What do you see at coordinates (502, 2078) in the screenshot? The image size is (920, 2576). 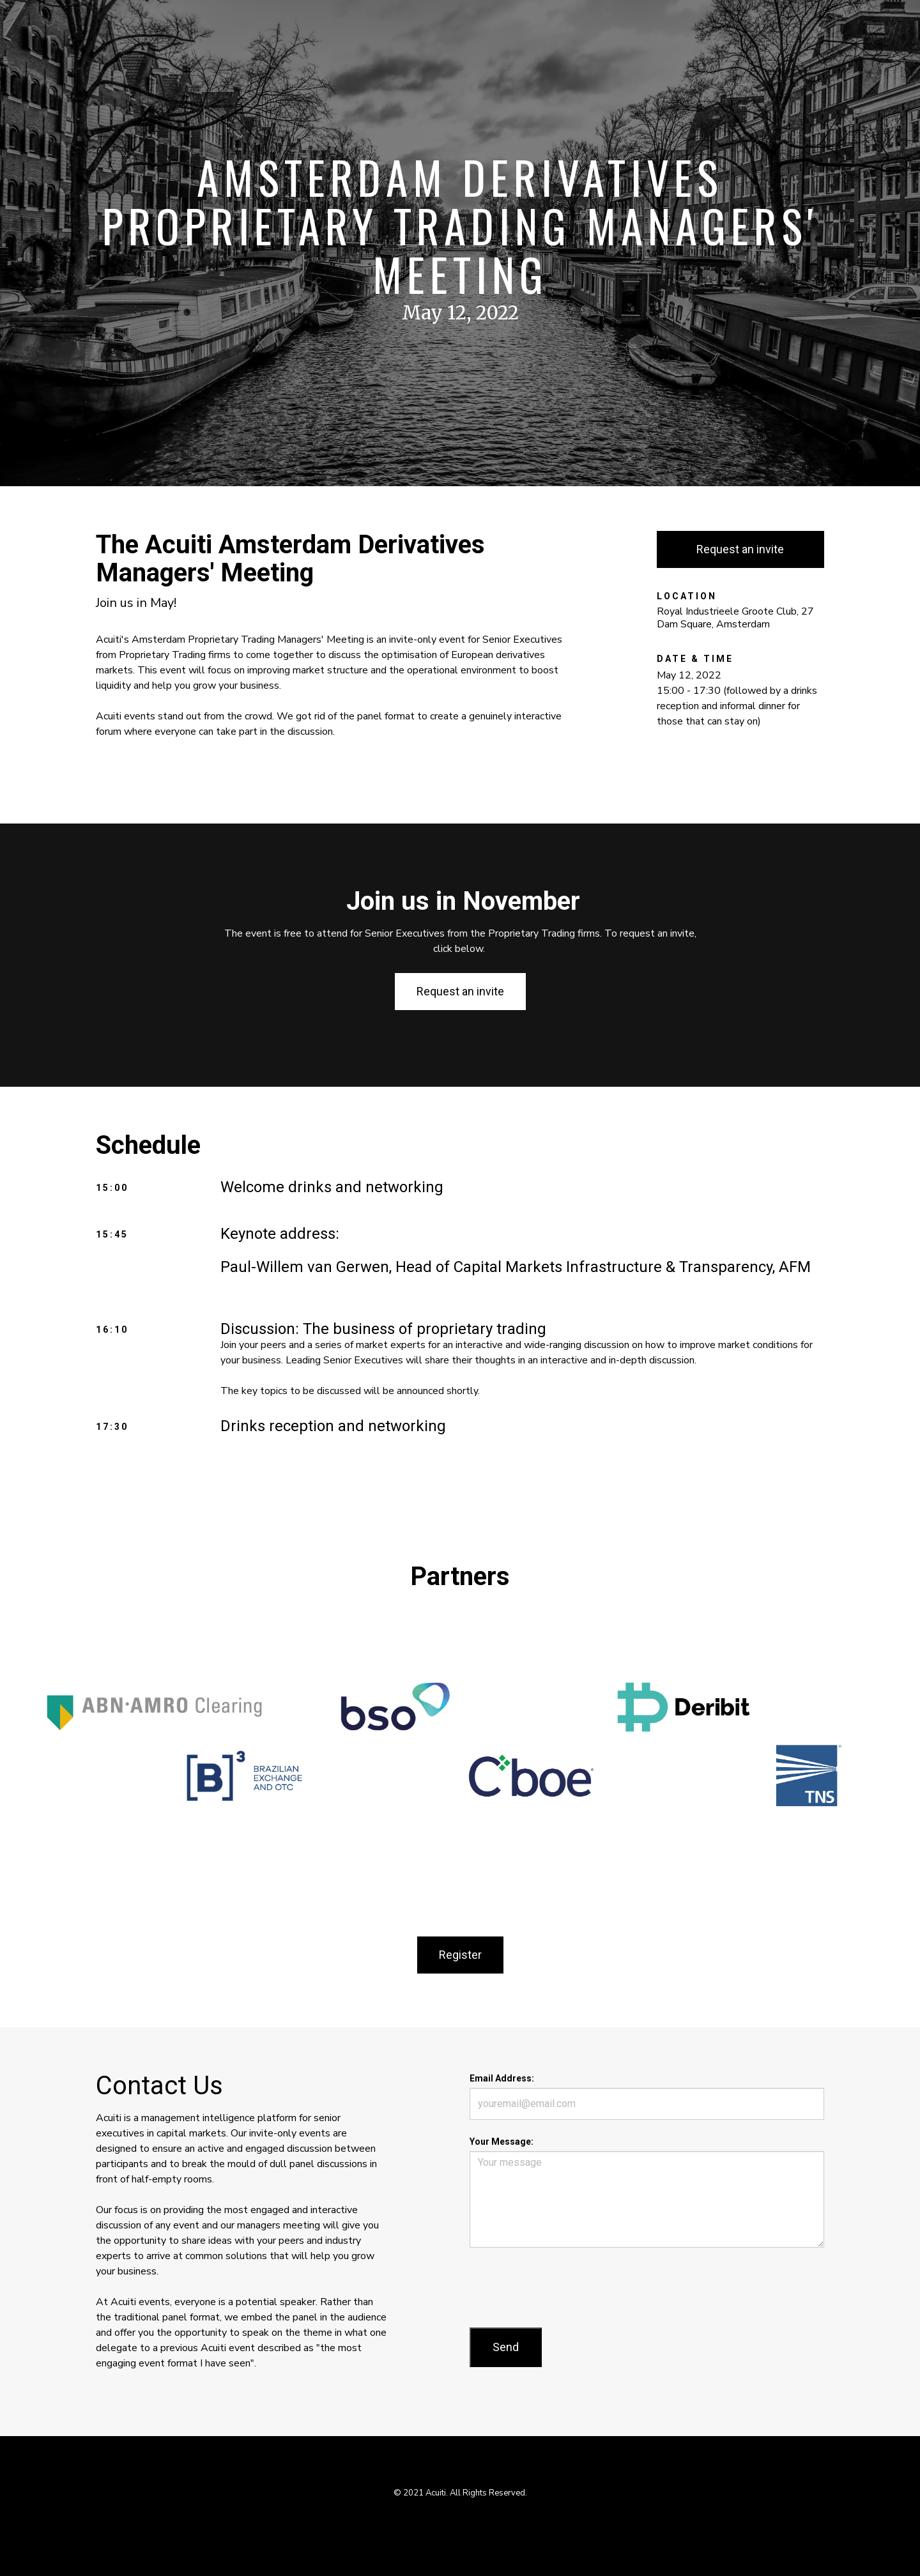 I see `Email Address:` at bounding box center [502, 2078].